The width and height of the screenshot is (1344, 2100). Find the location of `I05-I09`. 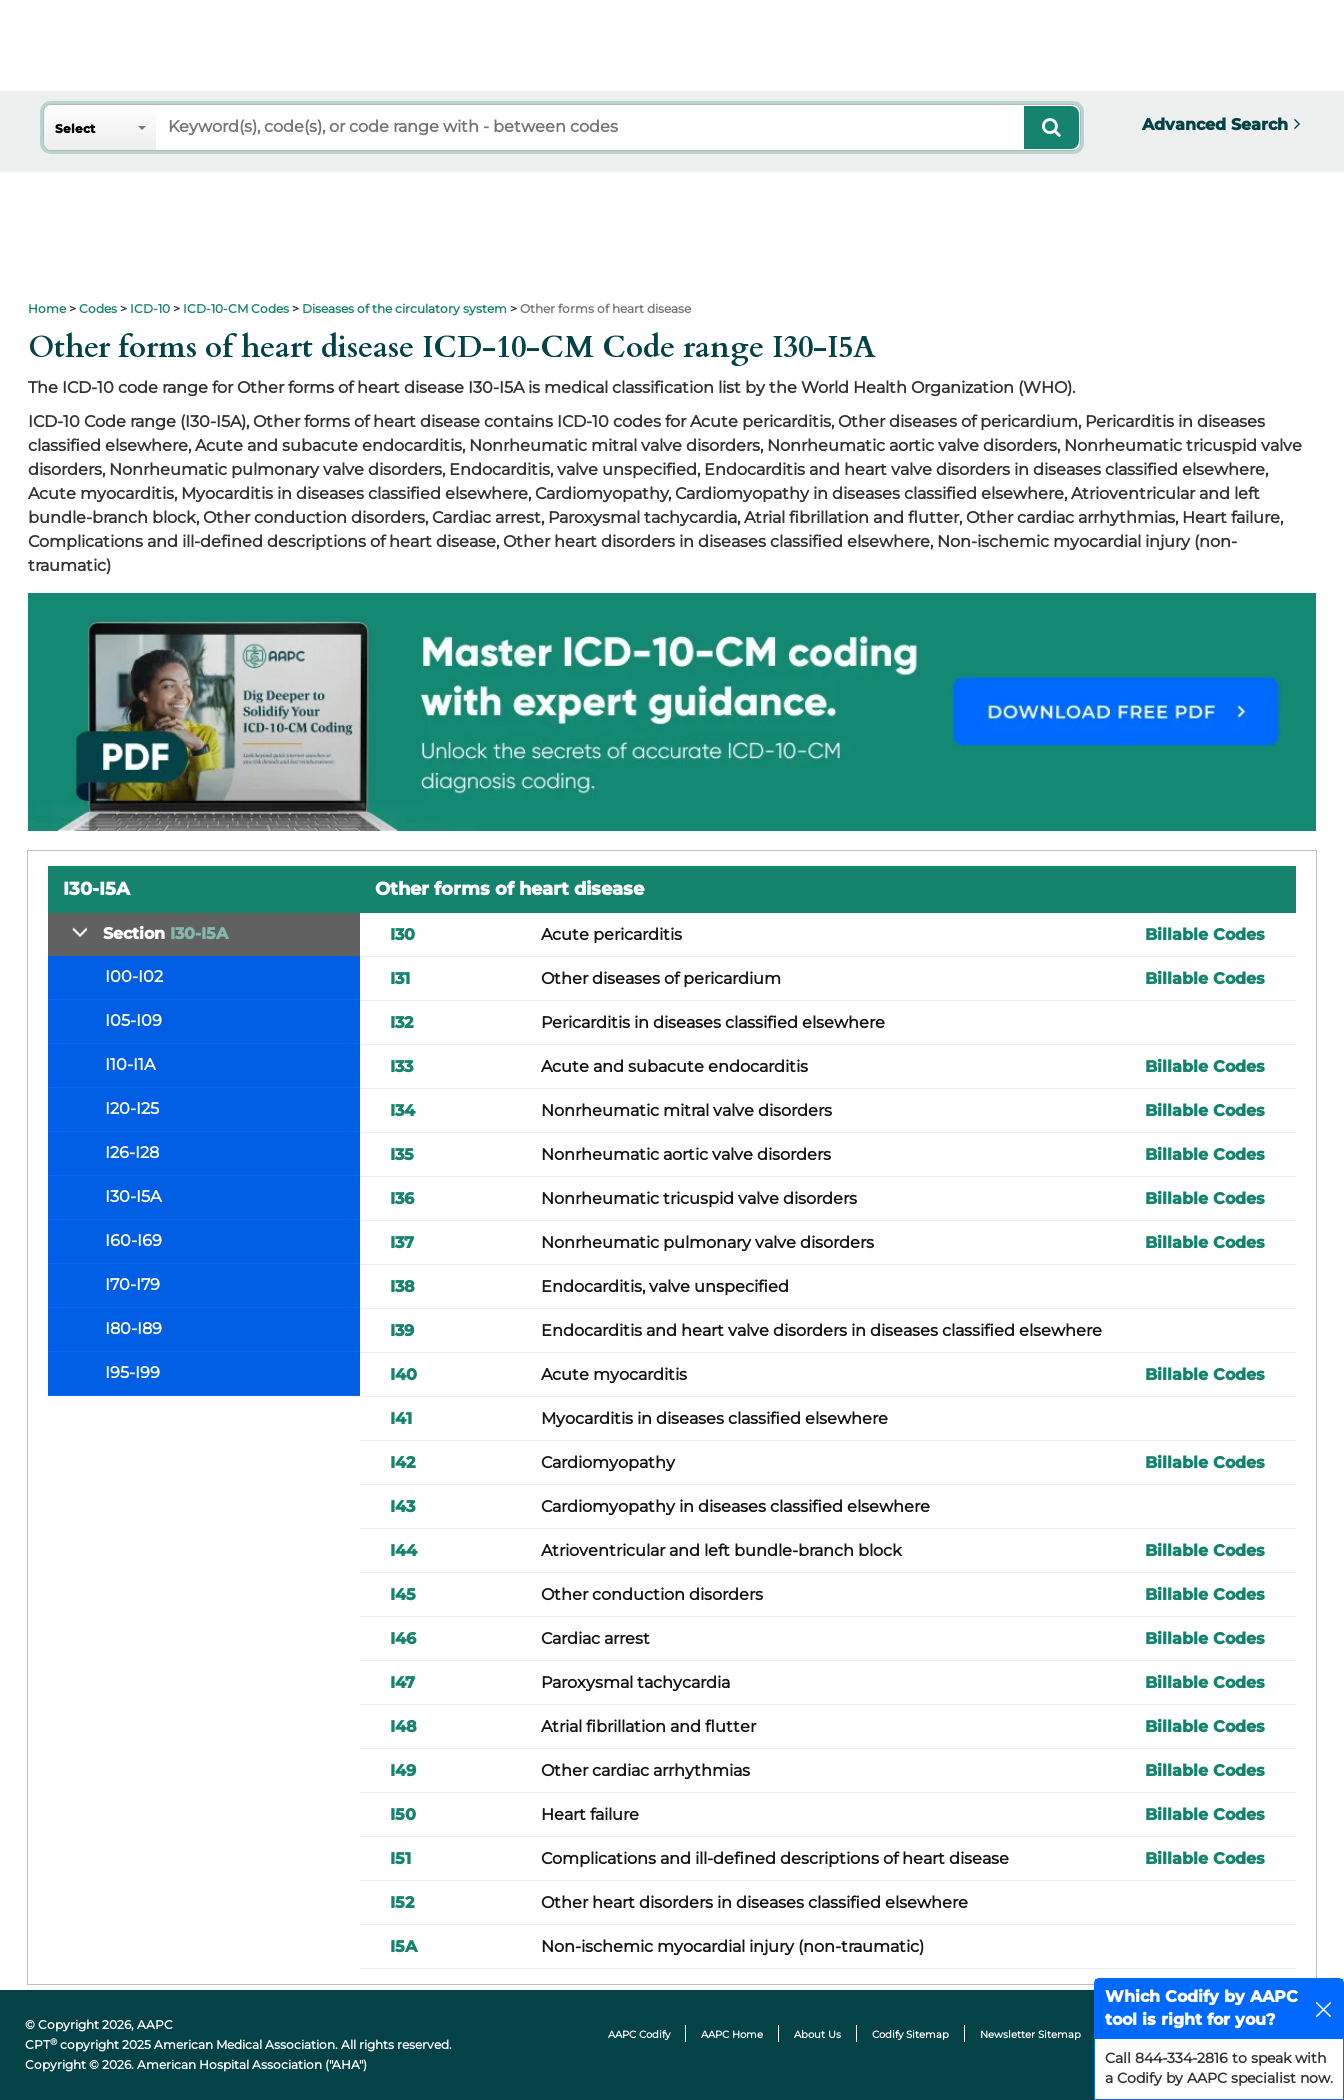

I05-I09 is located at coordinates (133, 1020).